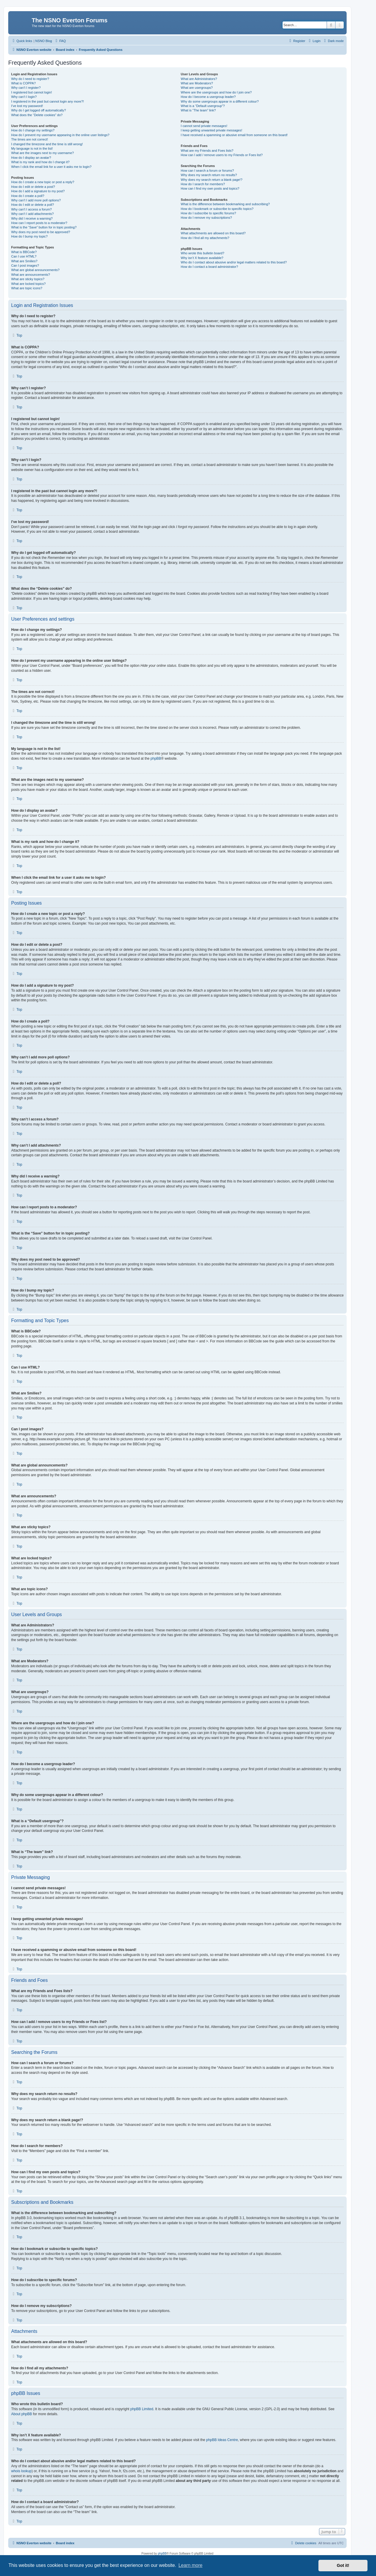  Describe the element at coordinates (190, 2565) in the screenshot. I see `Learn more [button]` at that location.